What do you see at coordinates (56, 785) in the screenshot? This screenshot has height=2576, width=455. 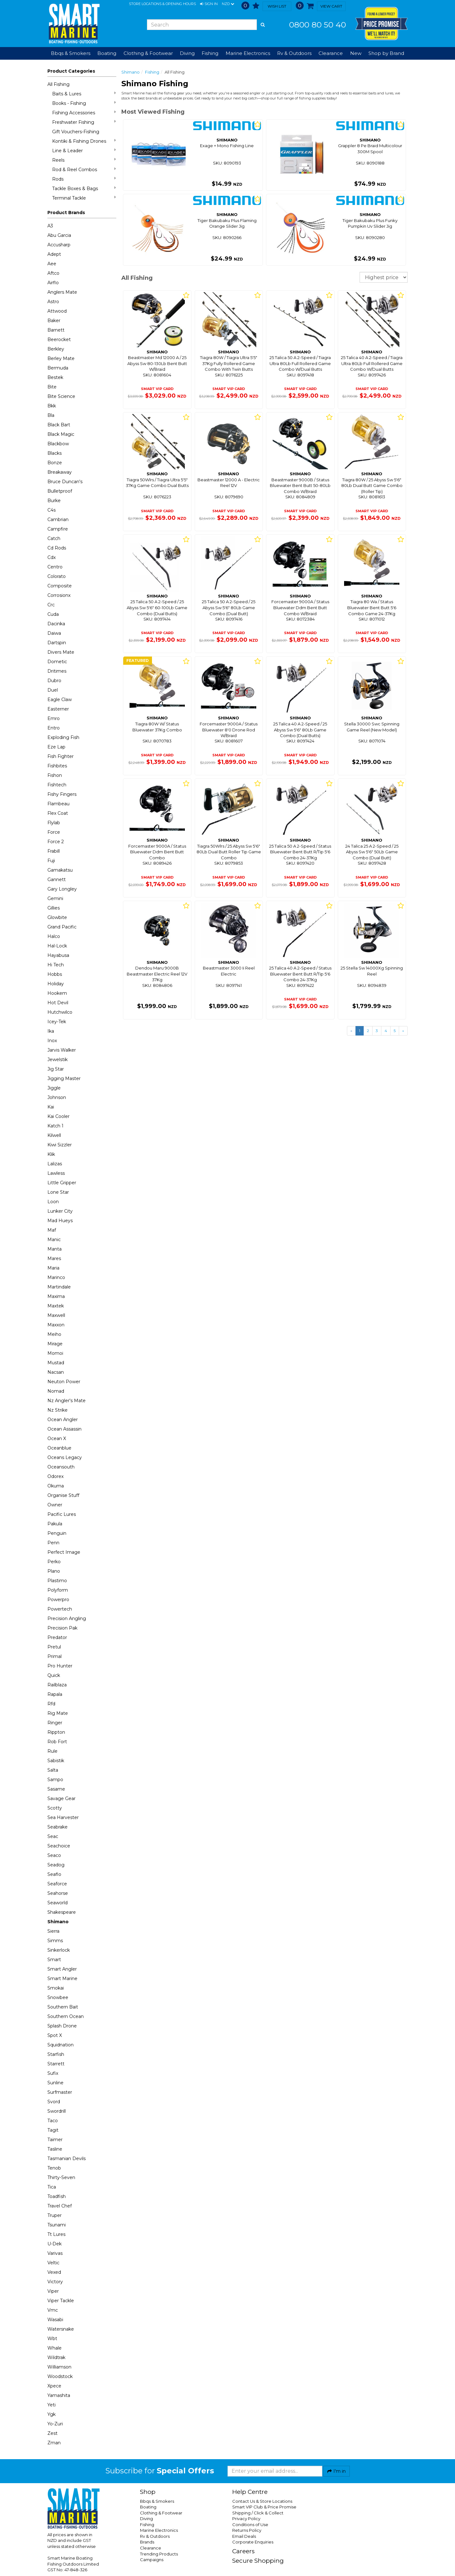 I see `Fishtech` at bounding box center [56, 785].